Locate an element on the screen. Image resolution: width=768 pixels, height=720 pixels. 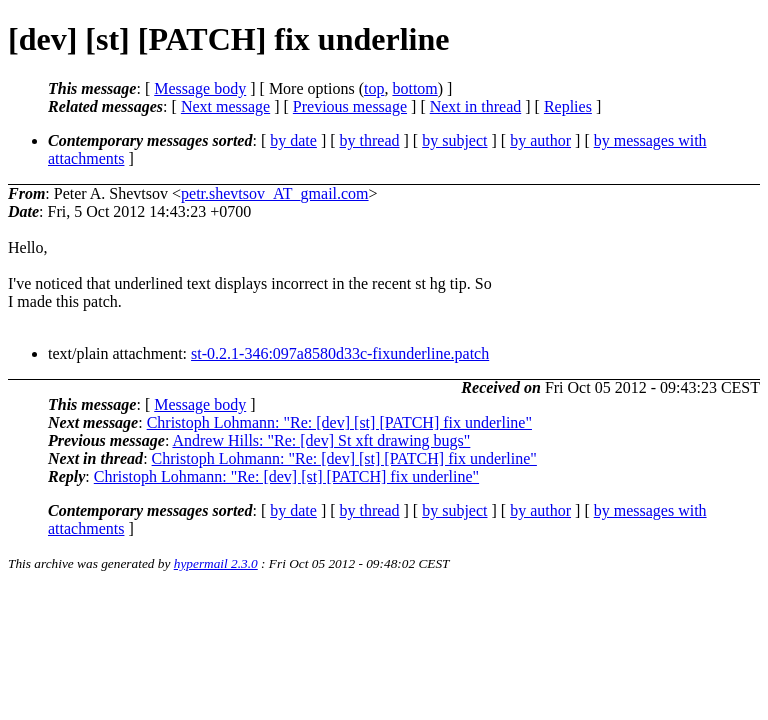
petr.shevtsov_AT_gmail.com is located at coordinates (275, 193).